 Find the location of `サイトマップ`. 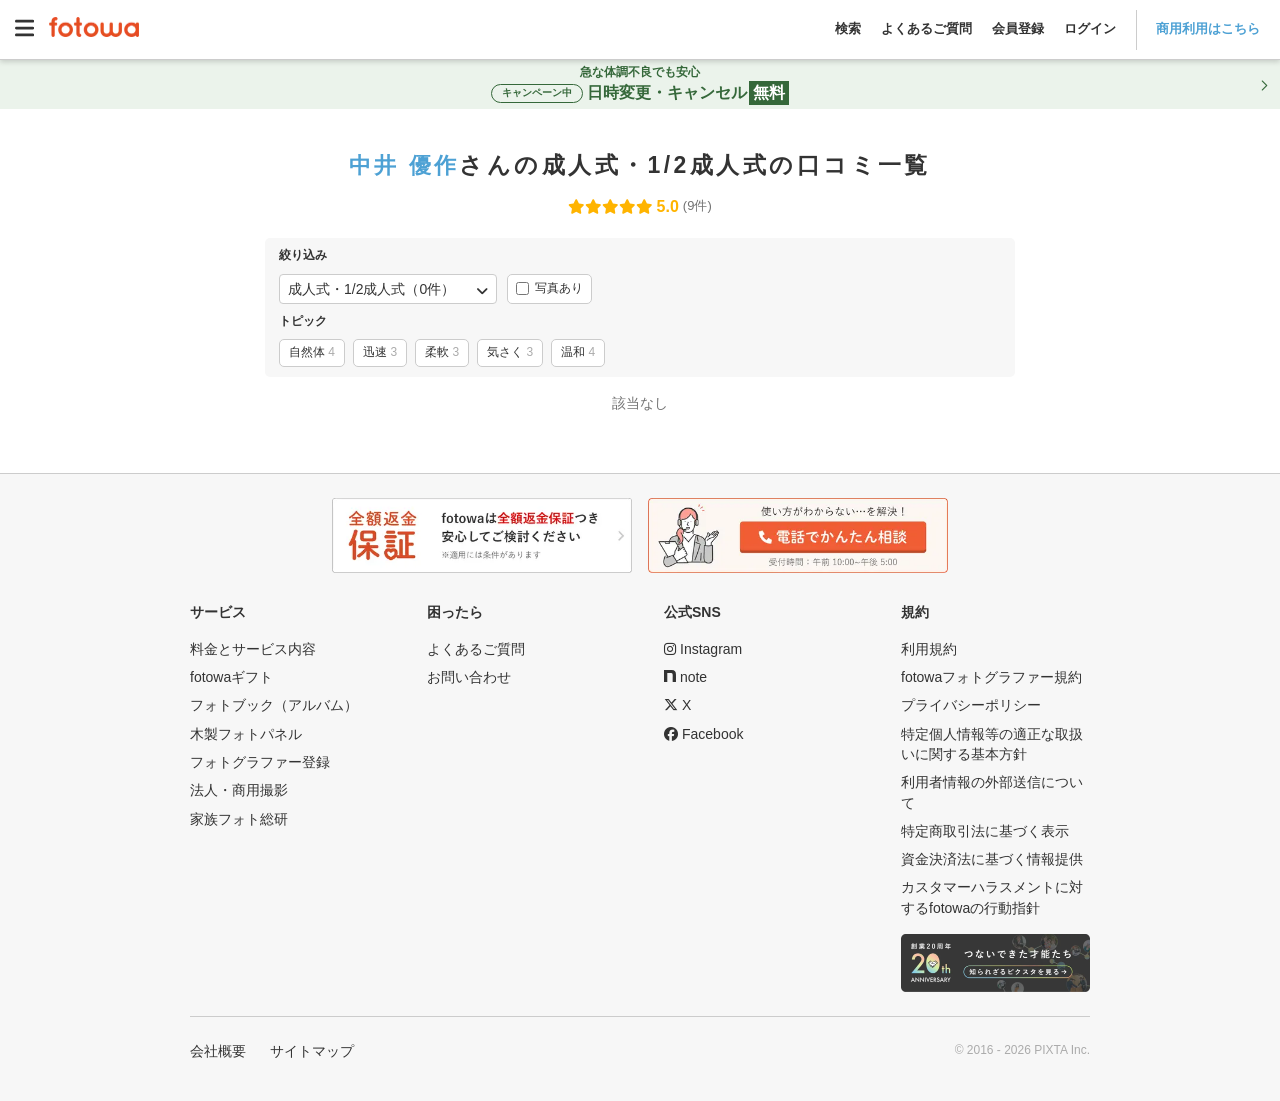

サイトマップ is located at coordinates (312, 1051).